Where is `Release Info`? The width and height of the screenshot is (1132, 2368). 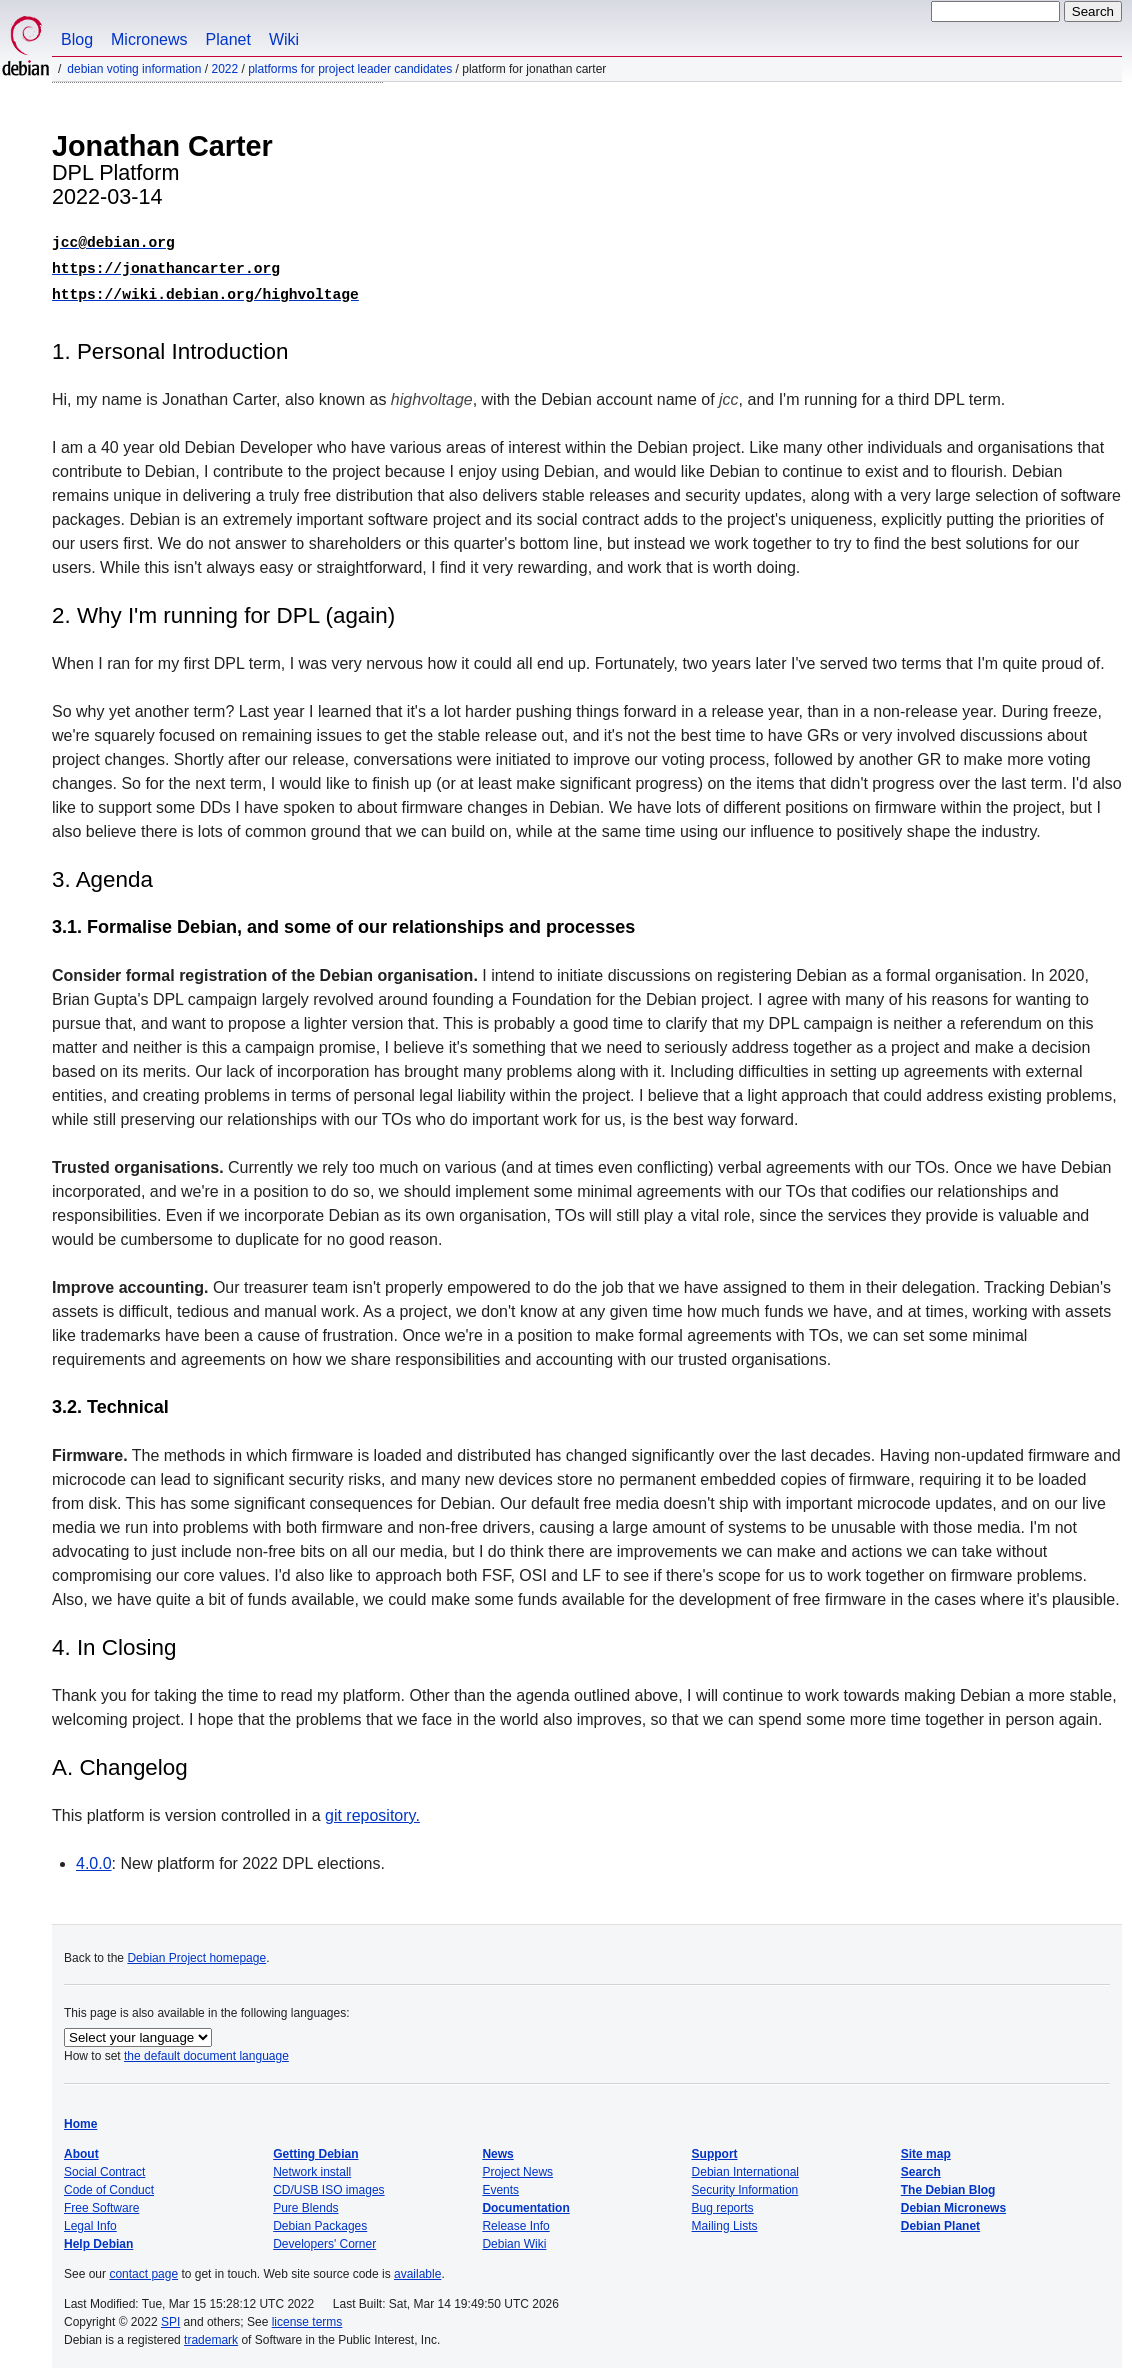
Release Info is located at coordinates (515, 2220).